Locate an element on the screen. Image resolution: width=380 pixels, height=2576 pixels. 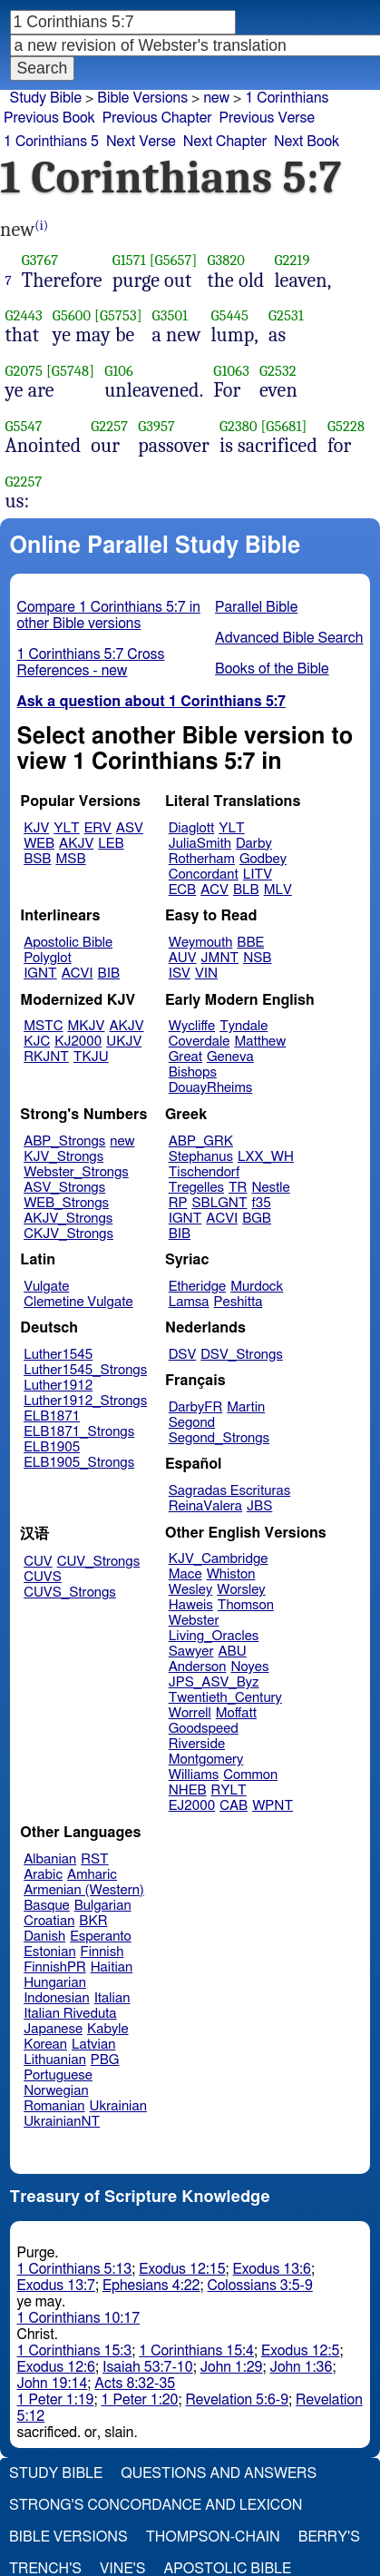
MKJV is located at coordinates (86, 1026).